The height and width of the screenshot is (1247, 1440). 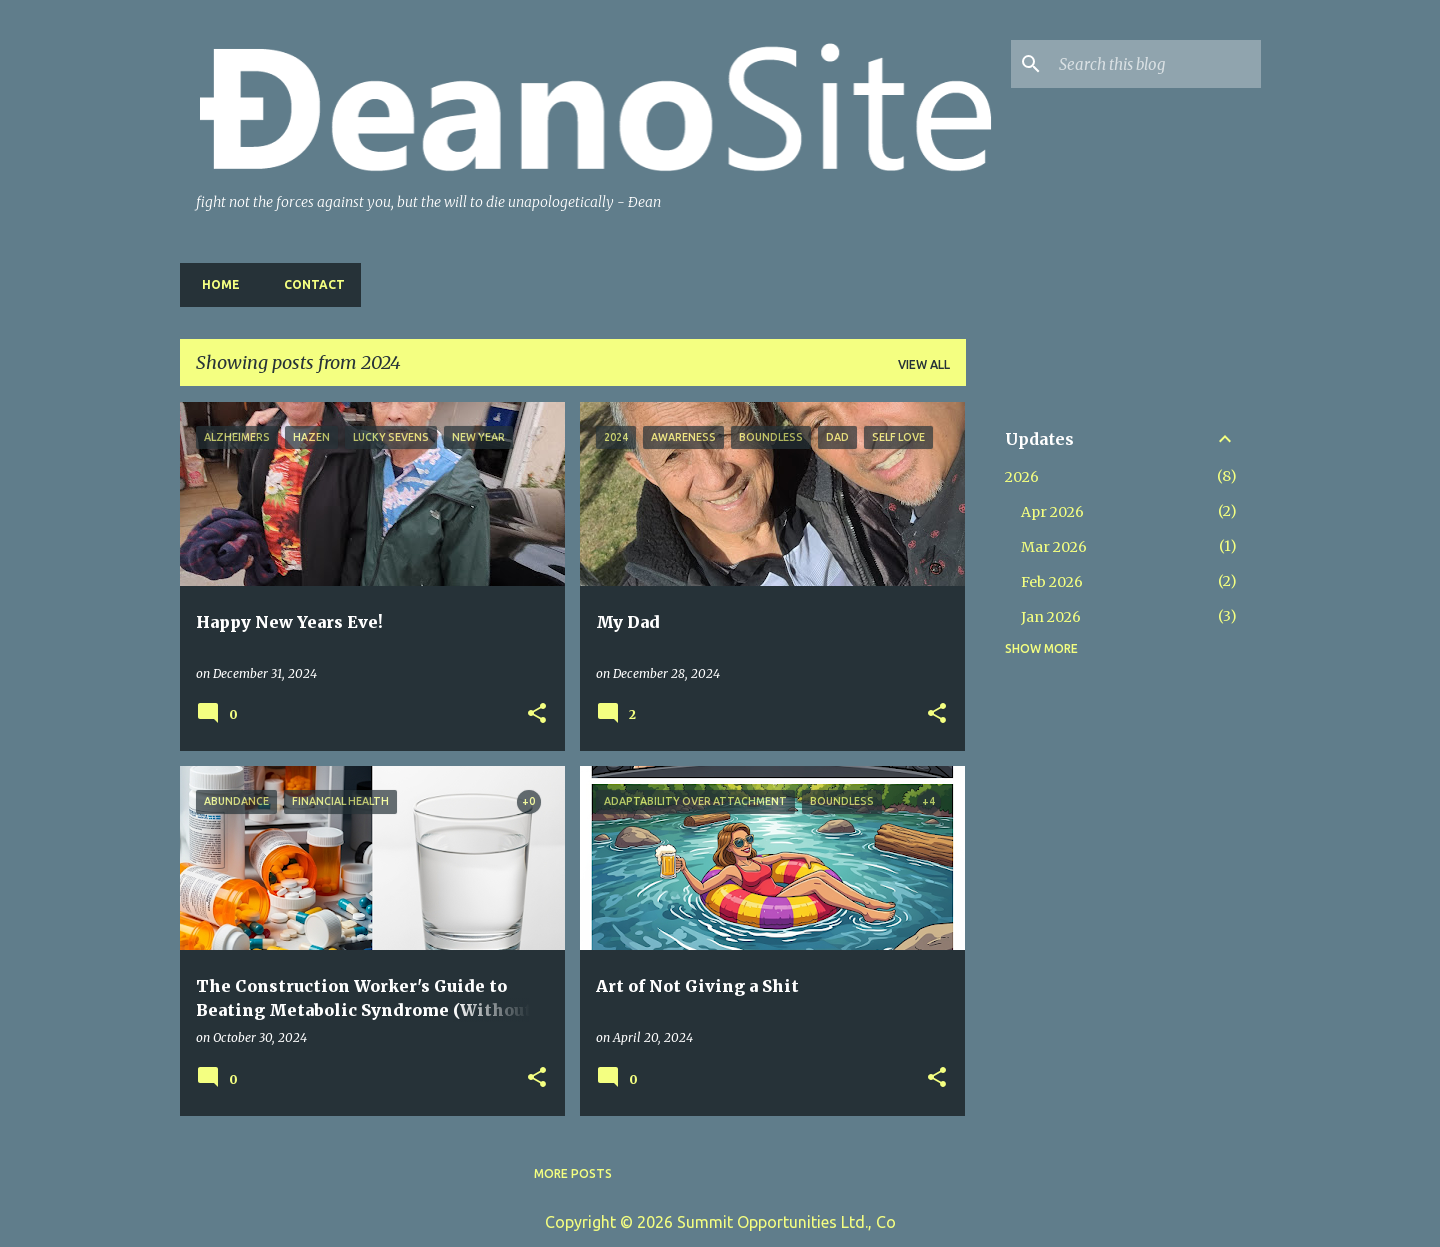 What do you see at coordinates (537, 714) in the screenshot?
I see `[button]` at bounding box center [537, 714].